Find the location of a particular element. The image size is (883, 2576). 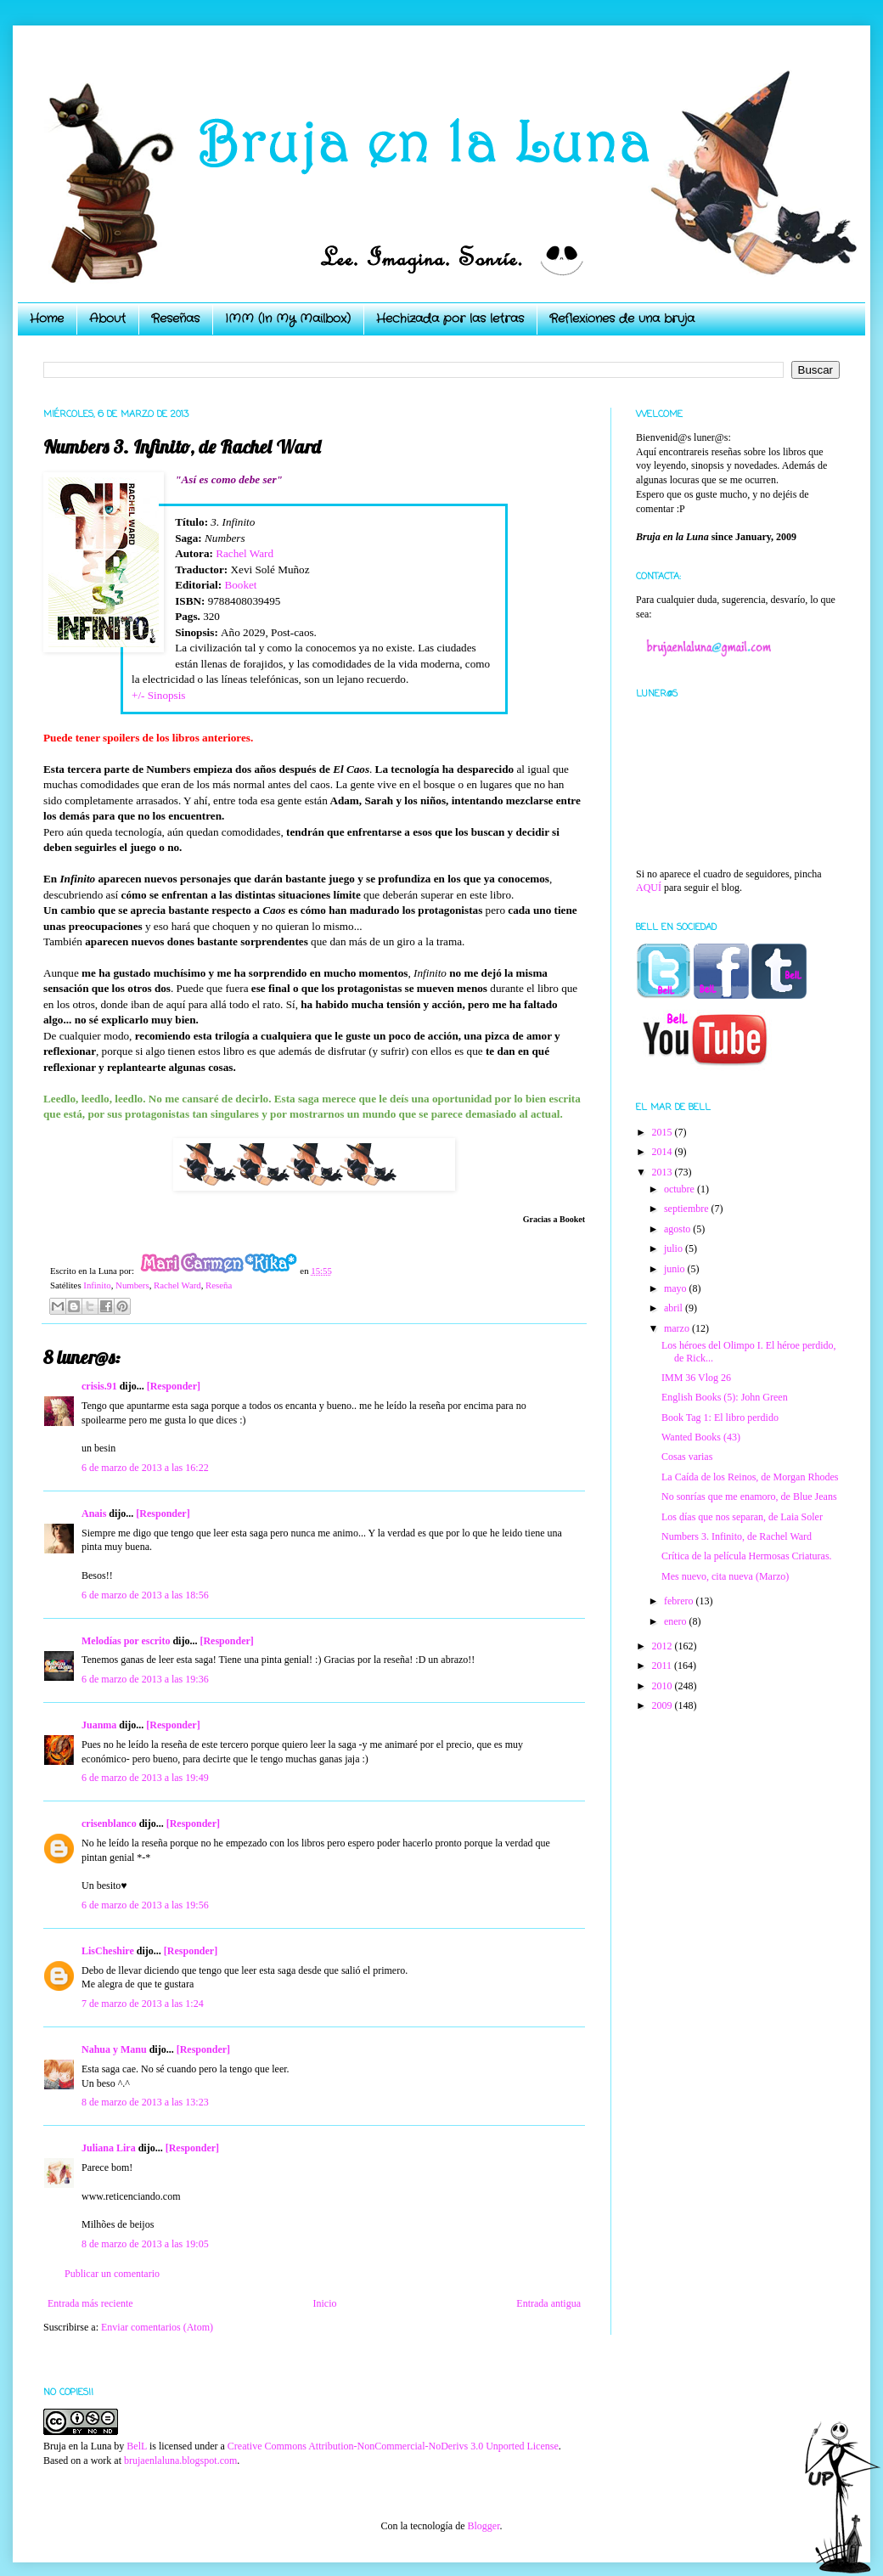

Juanma is located at coordinates (99, 1725).